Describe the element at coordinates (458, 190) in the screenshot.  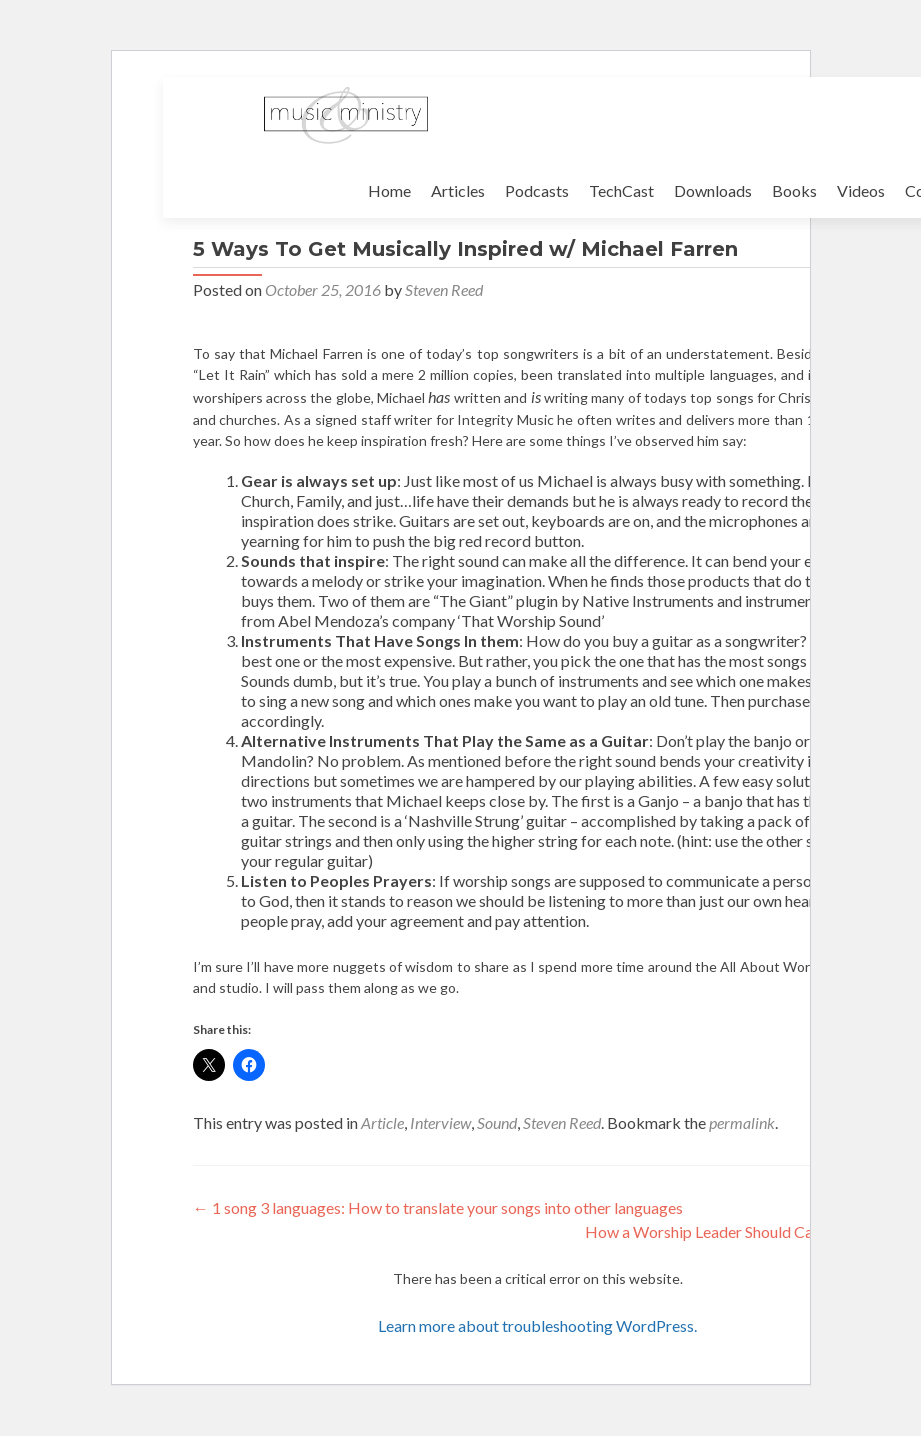
I see `Articles` at that location.